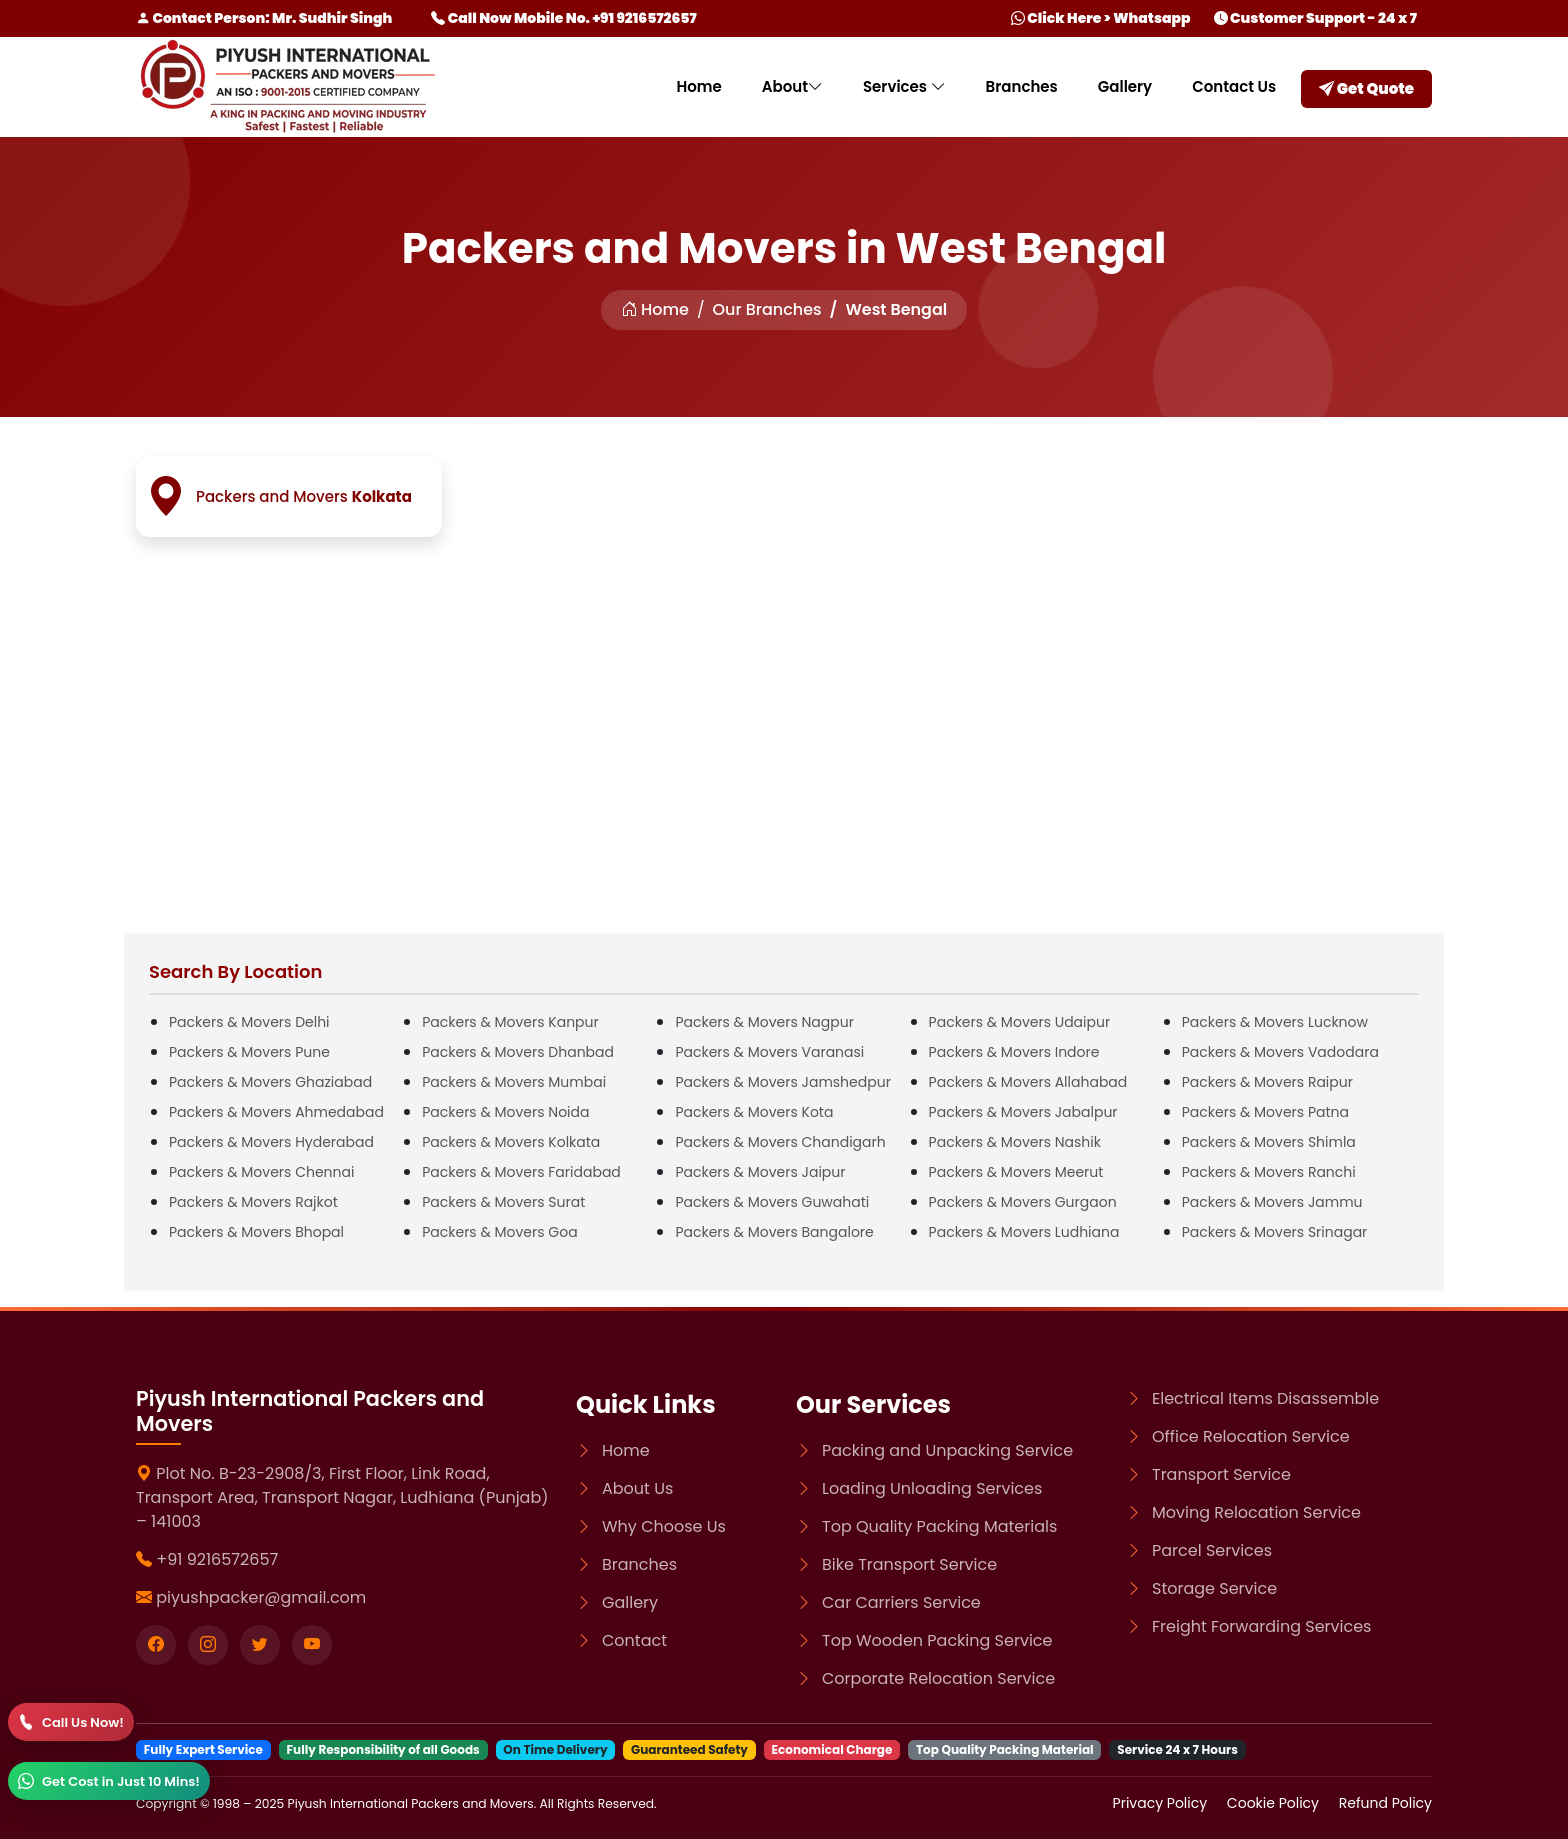 The height and width of the screenshot is (1839, 1568). What do you see at coordinates (253, 1202) in the screenshot?
I see `Packers & Movers Rajkot` at bounding box center [253, 1202].